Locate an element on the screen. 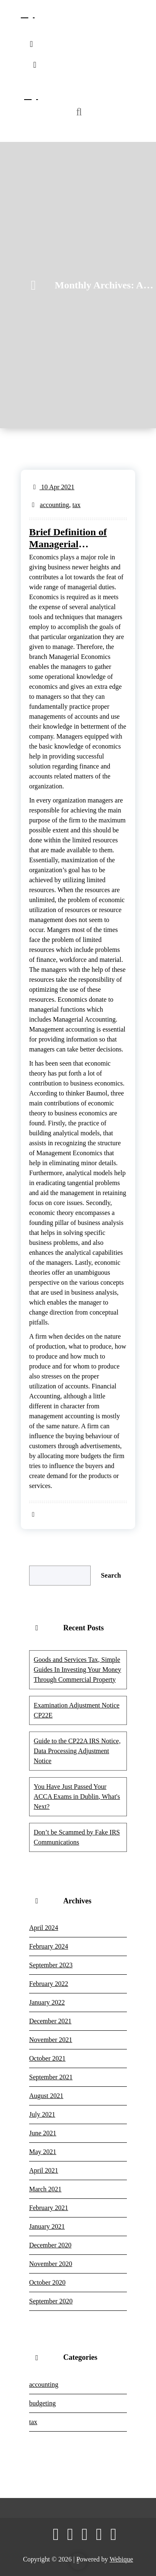  accounting is located at coordinates (54, 504).